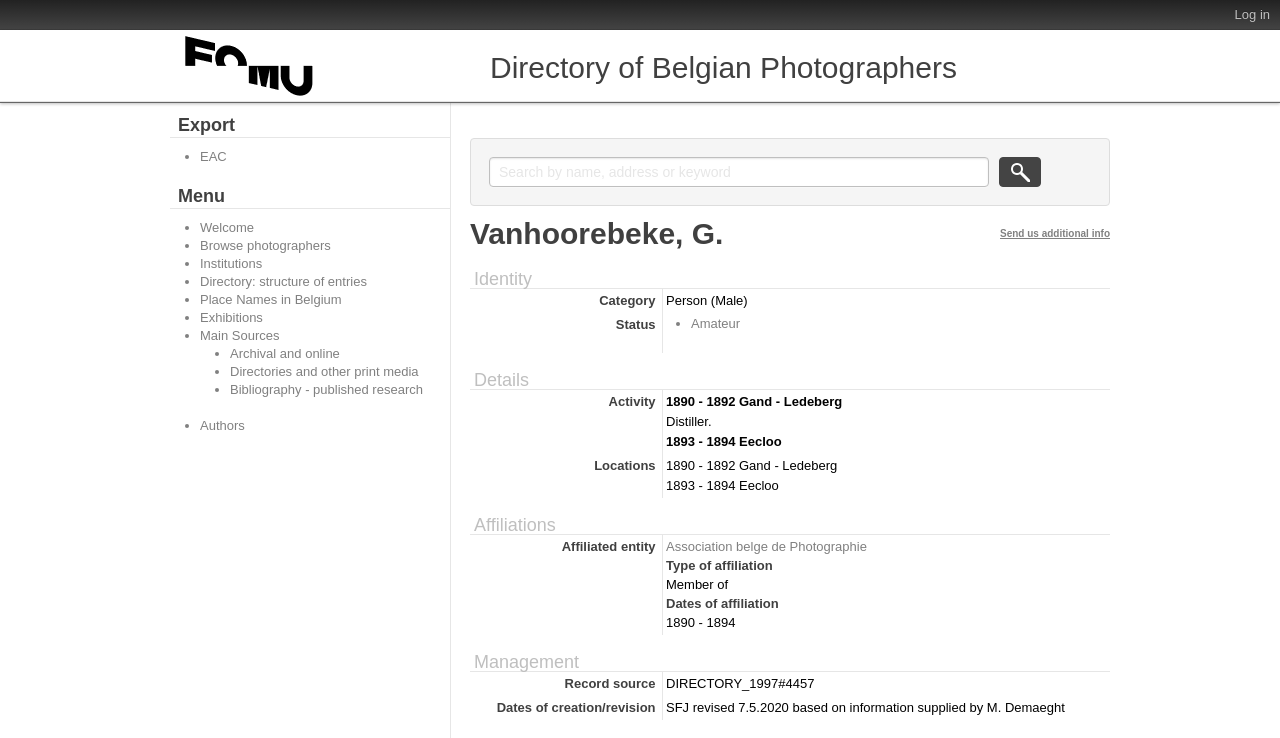  Describe the element at coordinates (231, 317) in the screenshot. I see `Exhibitions` at that location.